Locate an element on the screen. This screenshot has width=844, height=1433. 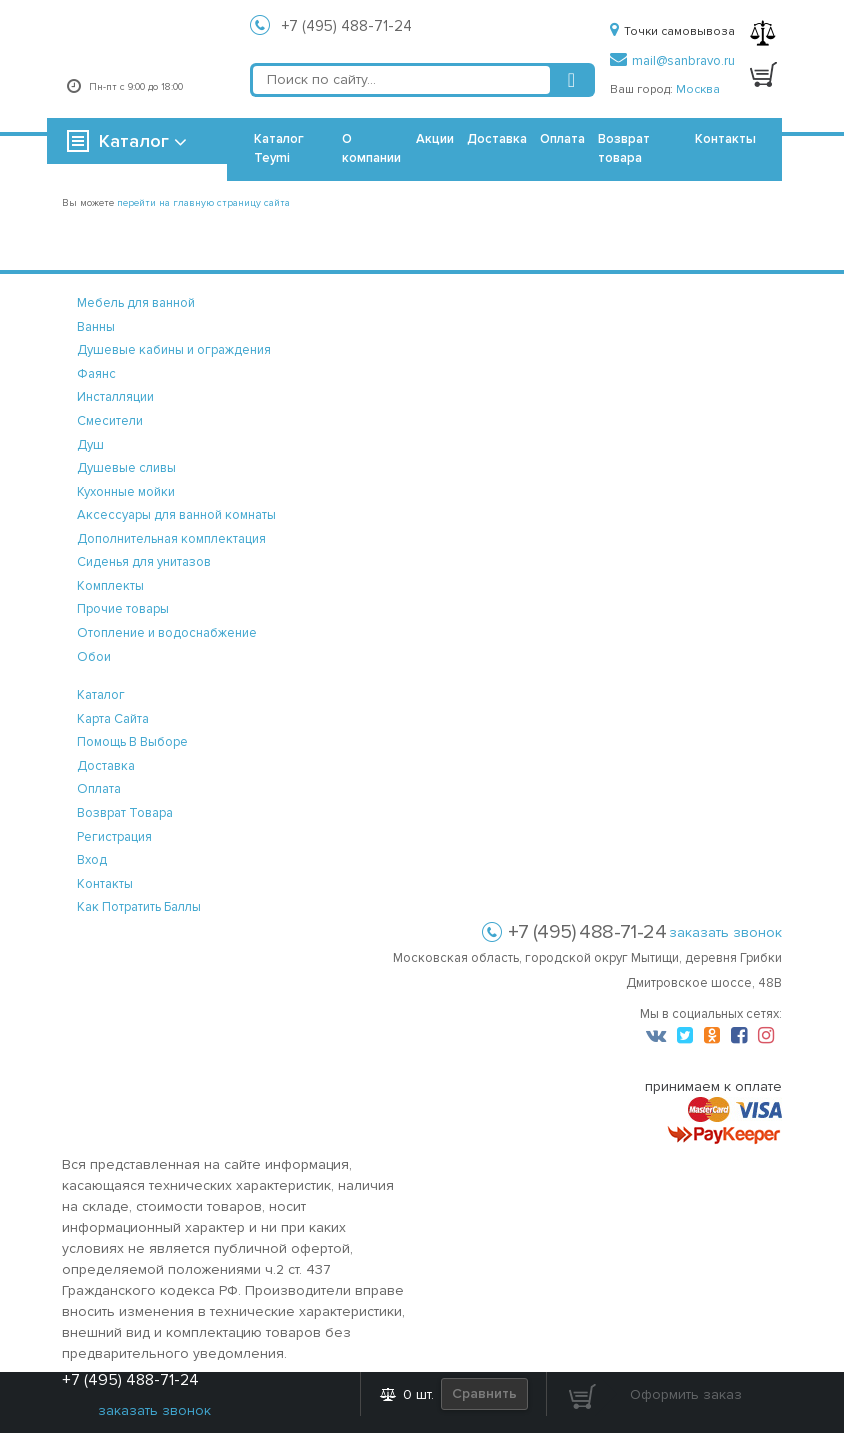
Аксессуары для ванной комнаты is located at coordinates (176, 515).